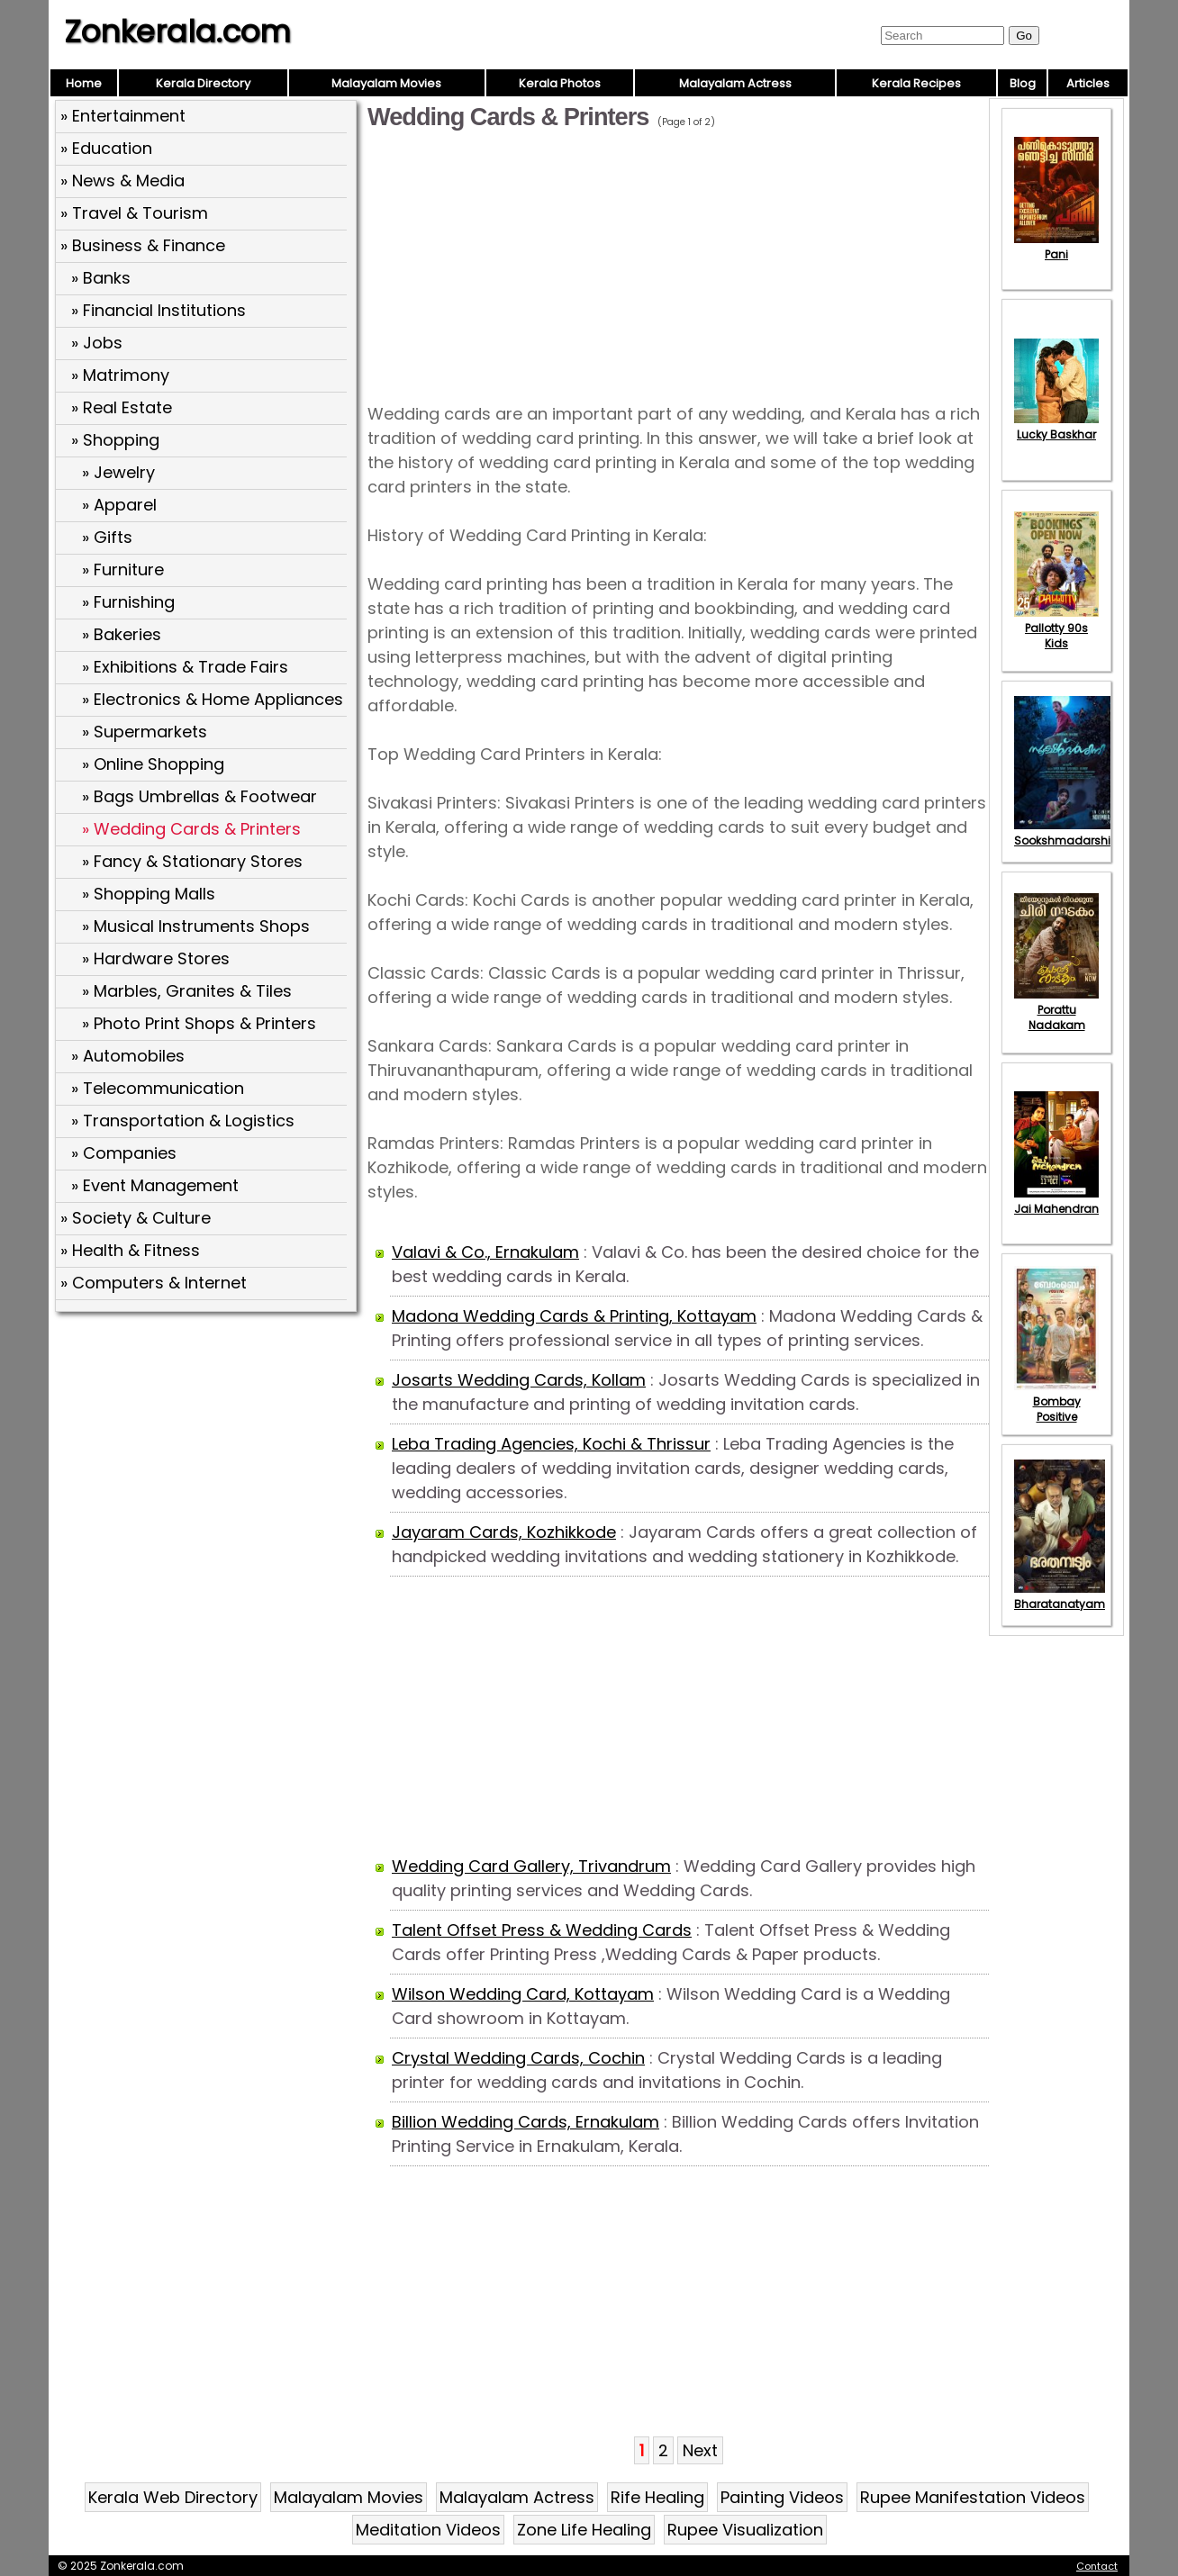 Image resolution: width=1178 pixels, height=2576 pixels. Describe the element at coordinates (199, 1023) in the screenshot. I see `» Photo Print Shops & Printers` at that location.